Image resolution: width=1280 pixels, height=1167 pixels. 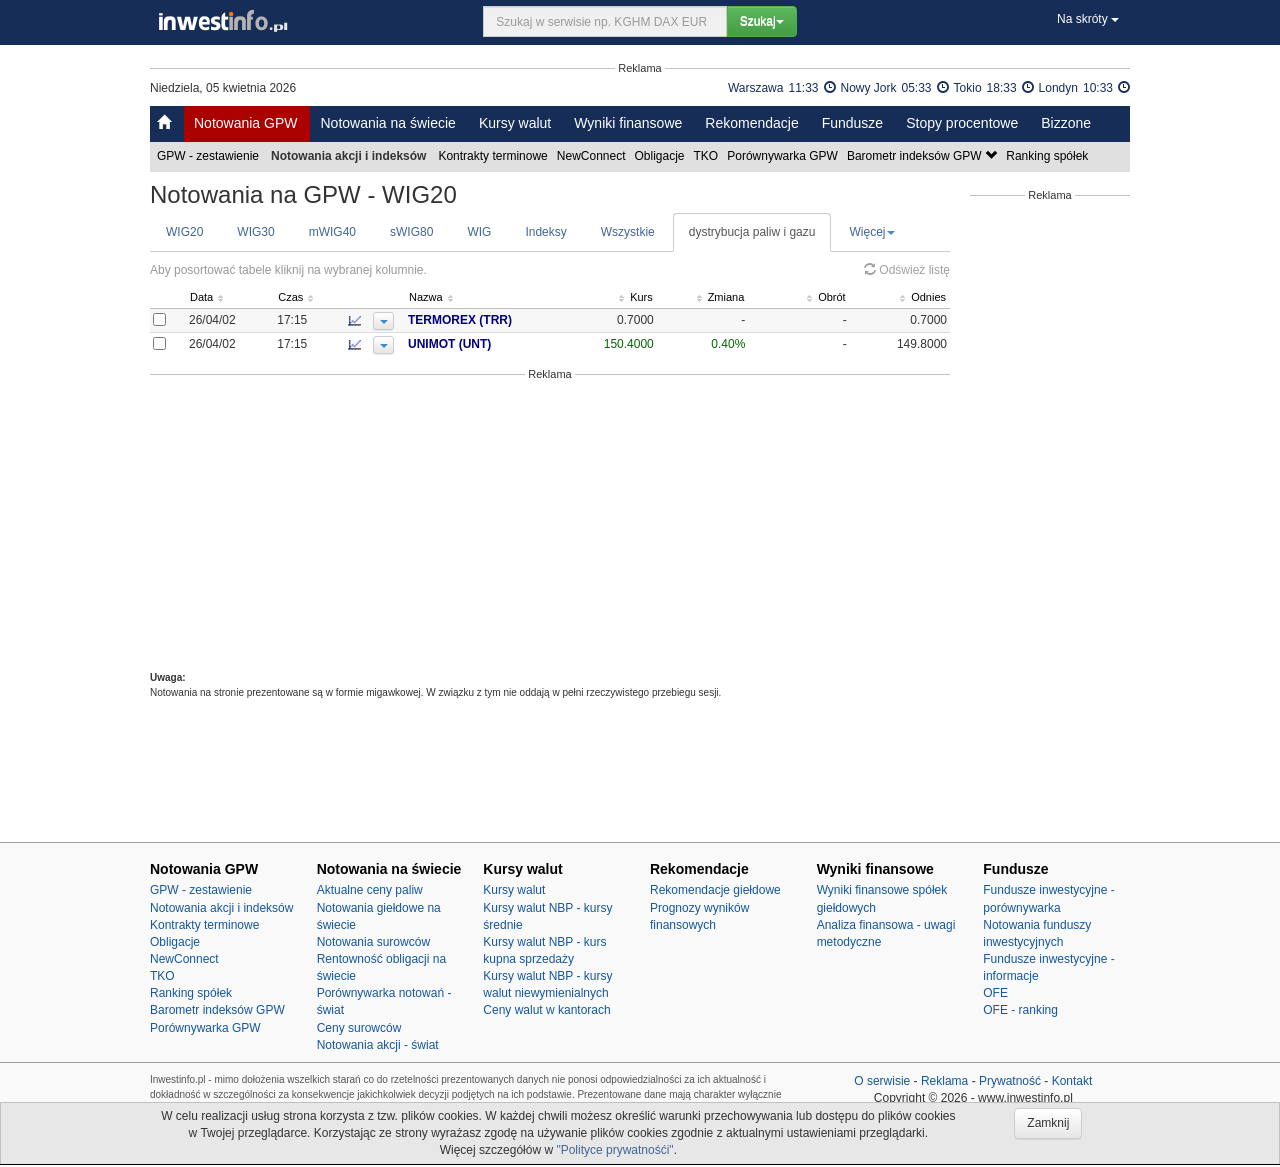 I want to click on Fundusze, so click(x=852, y=123).